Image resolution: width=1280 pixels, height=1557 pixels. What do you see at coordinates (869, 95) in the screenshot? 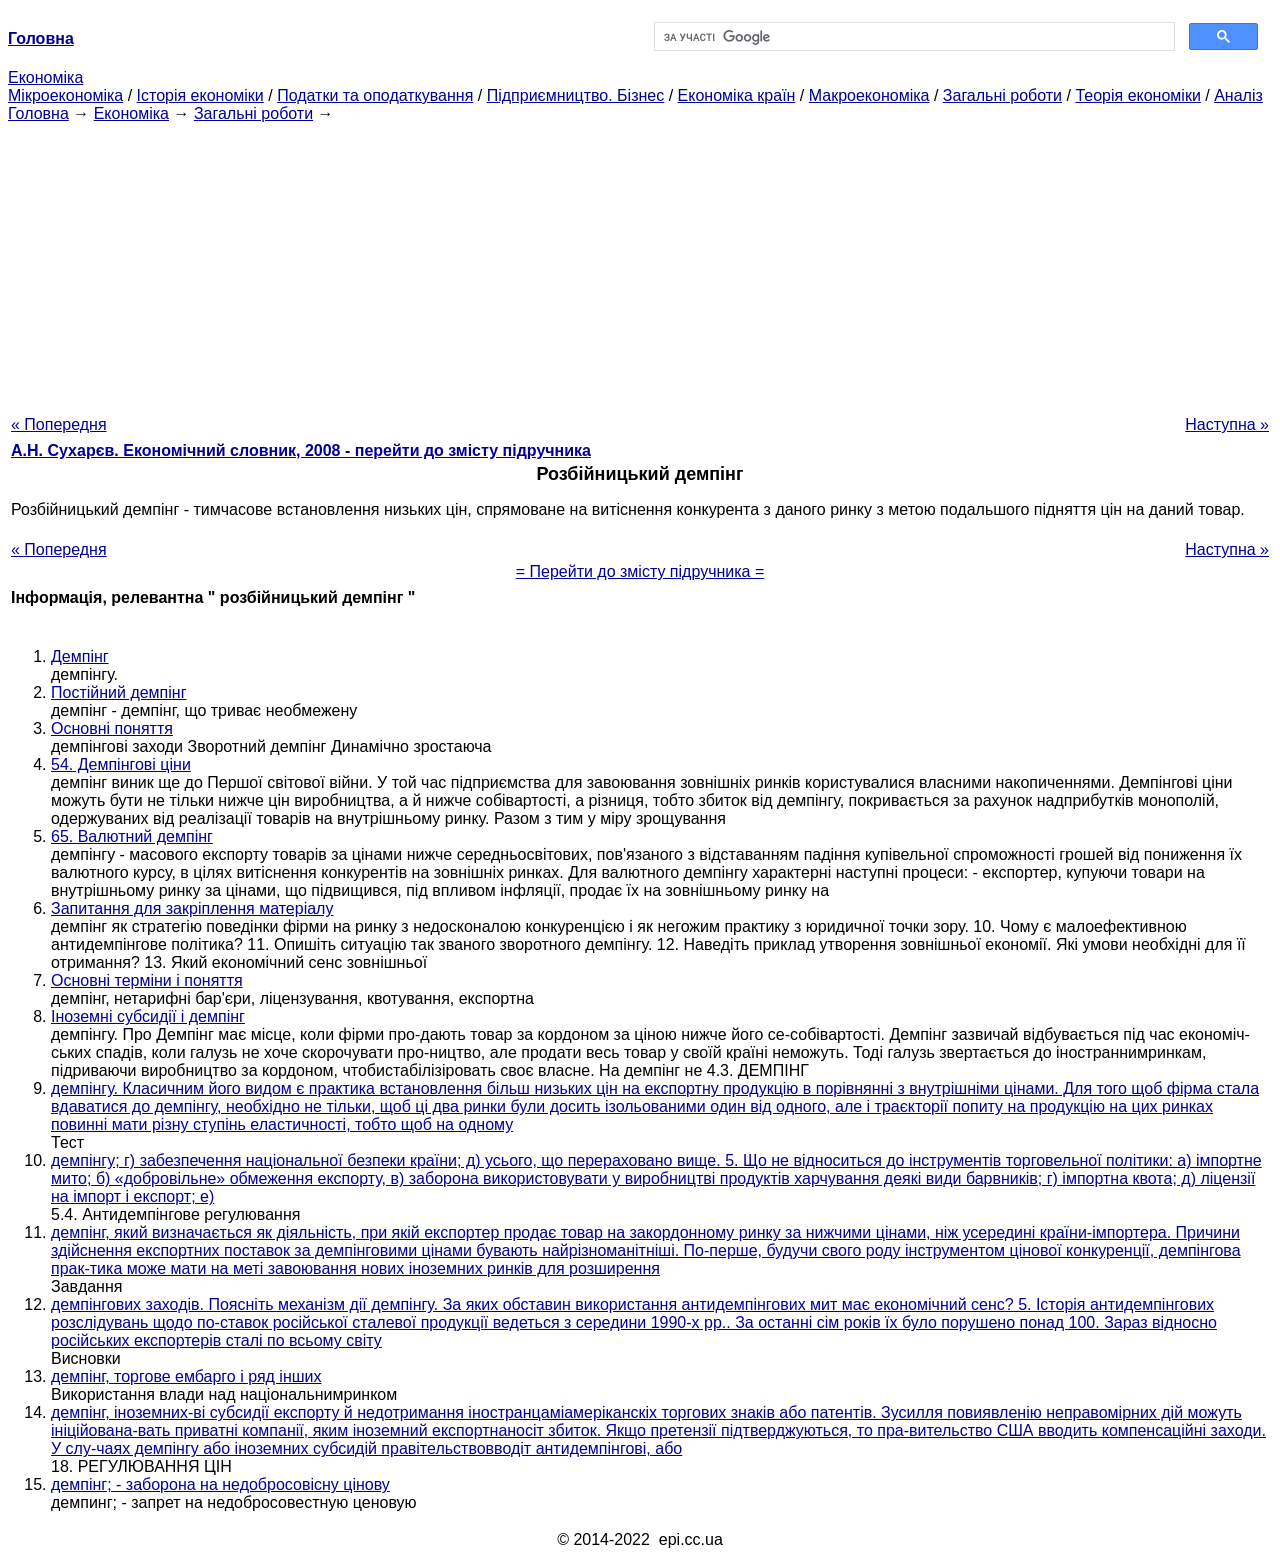
I see `Макроекономіка` at bounding box center [869, 95].